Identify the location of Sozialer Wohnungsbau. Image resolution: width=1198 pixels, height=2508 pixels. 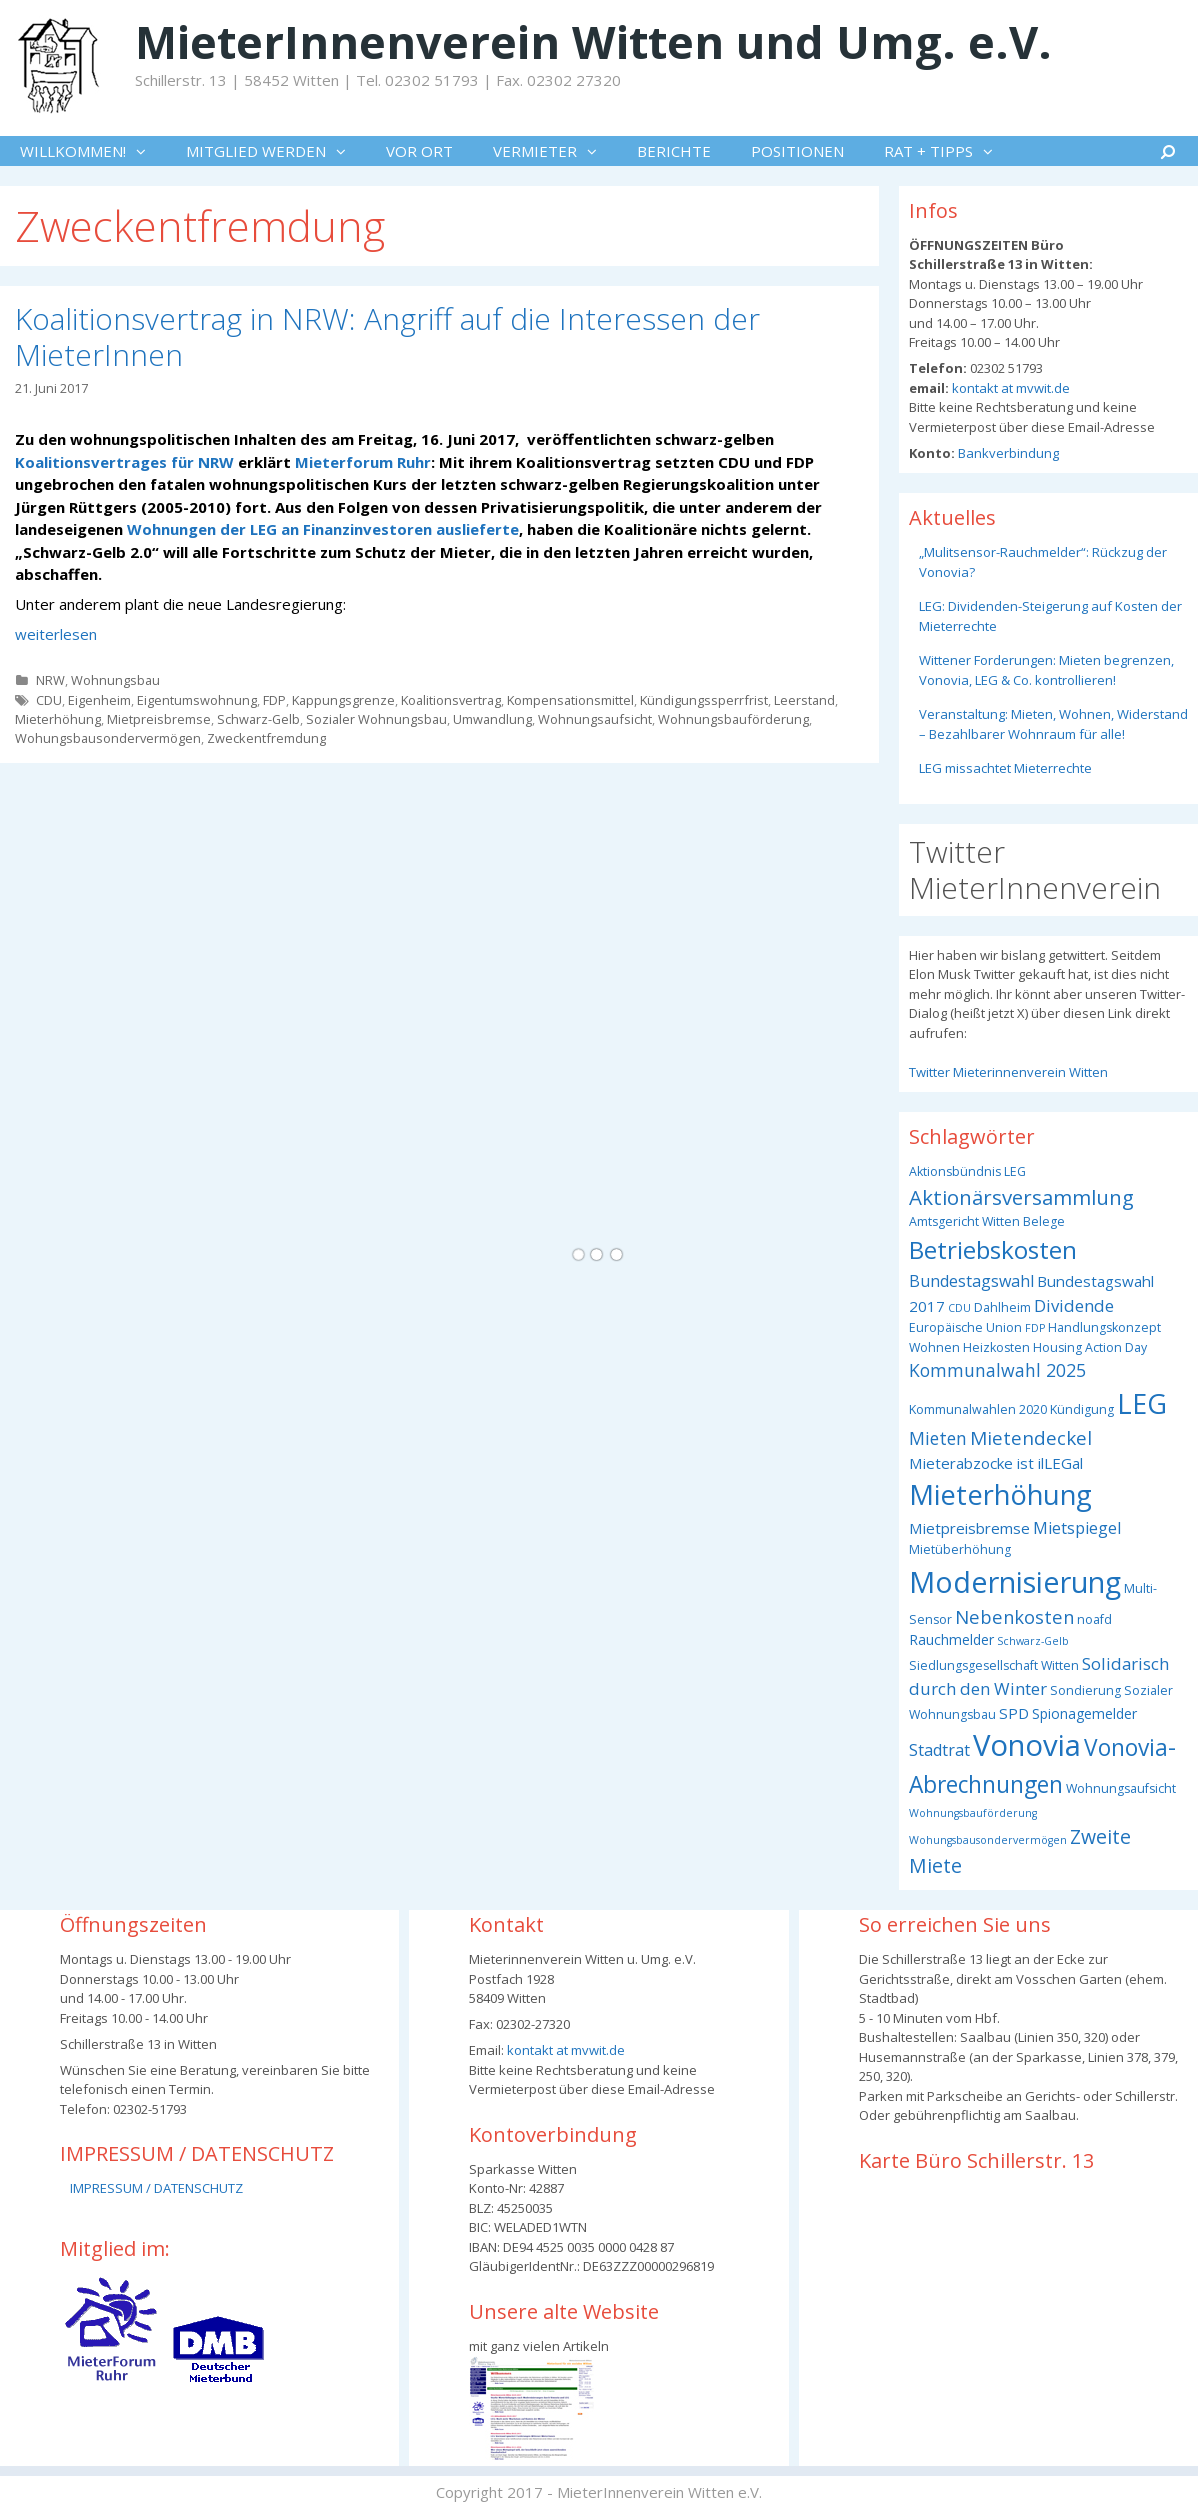
(376, 719).